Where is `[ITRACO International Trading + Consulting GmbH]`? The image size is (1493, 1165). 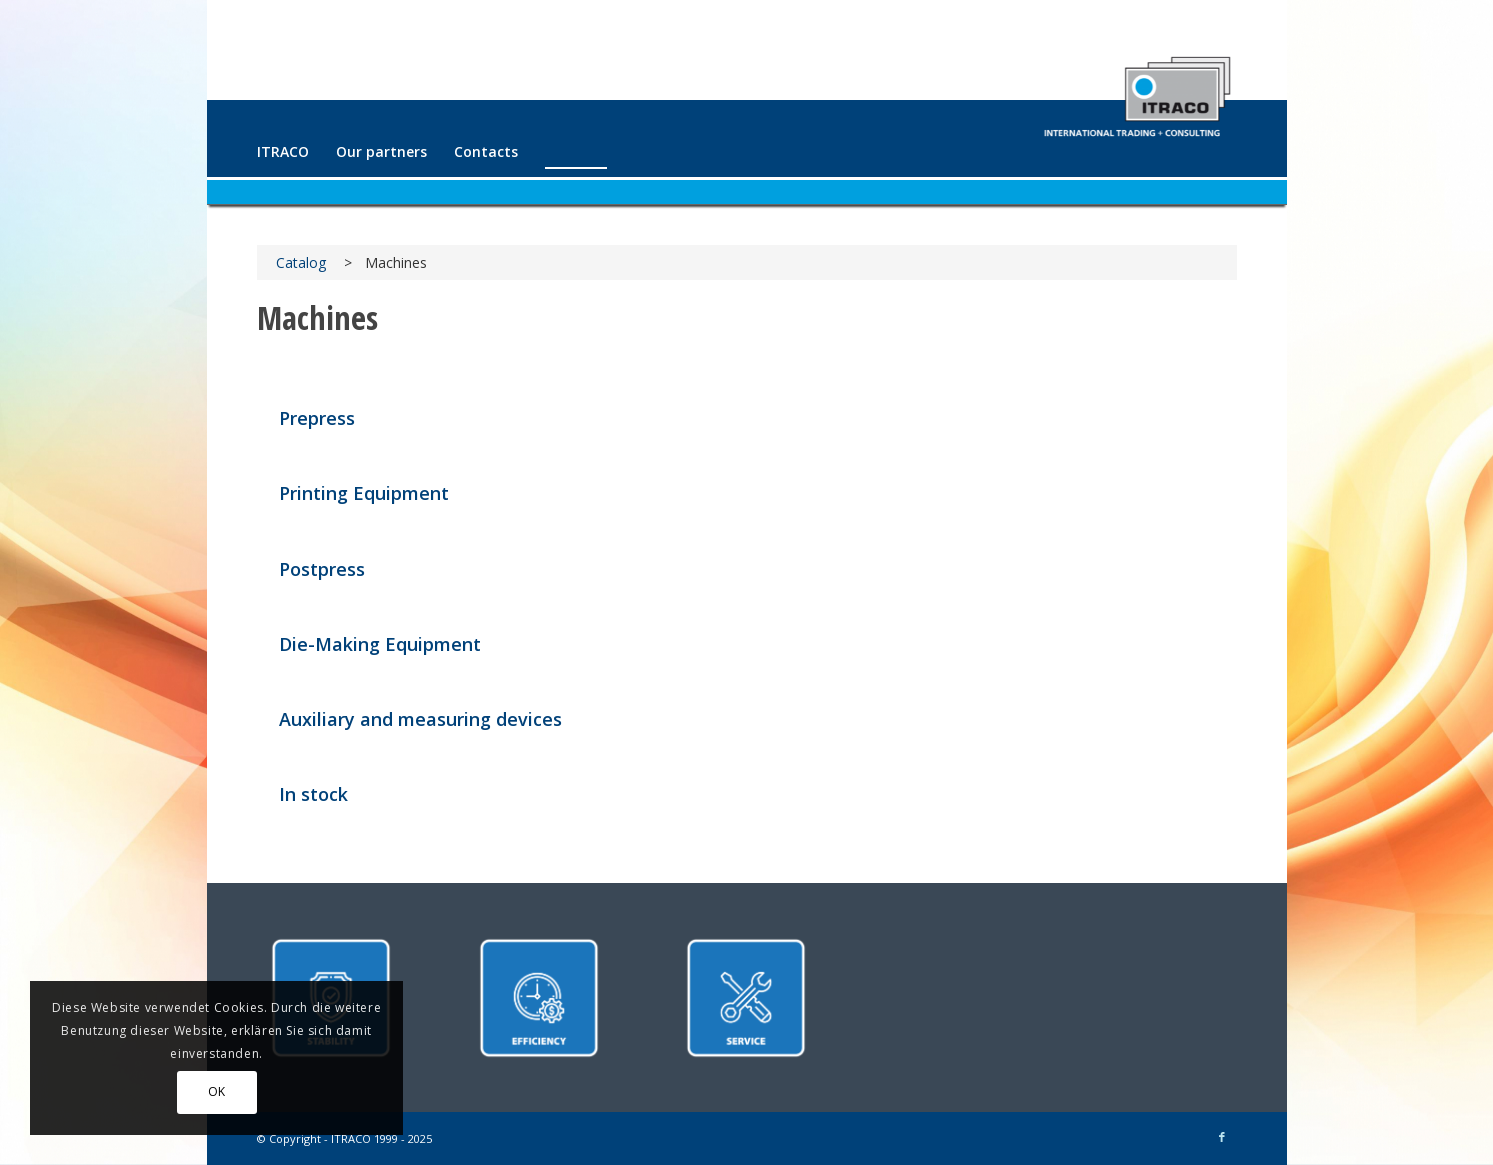
[ITRACO International Trading + Consulting GmbH] is located at coordinates (1137, 88).